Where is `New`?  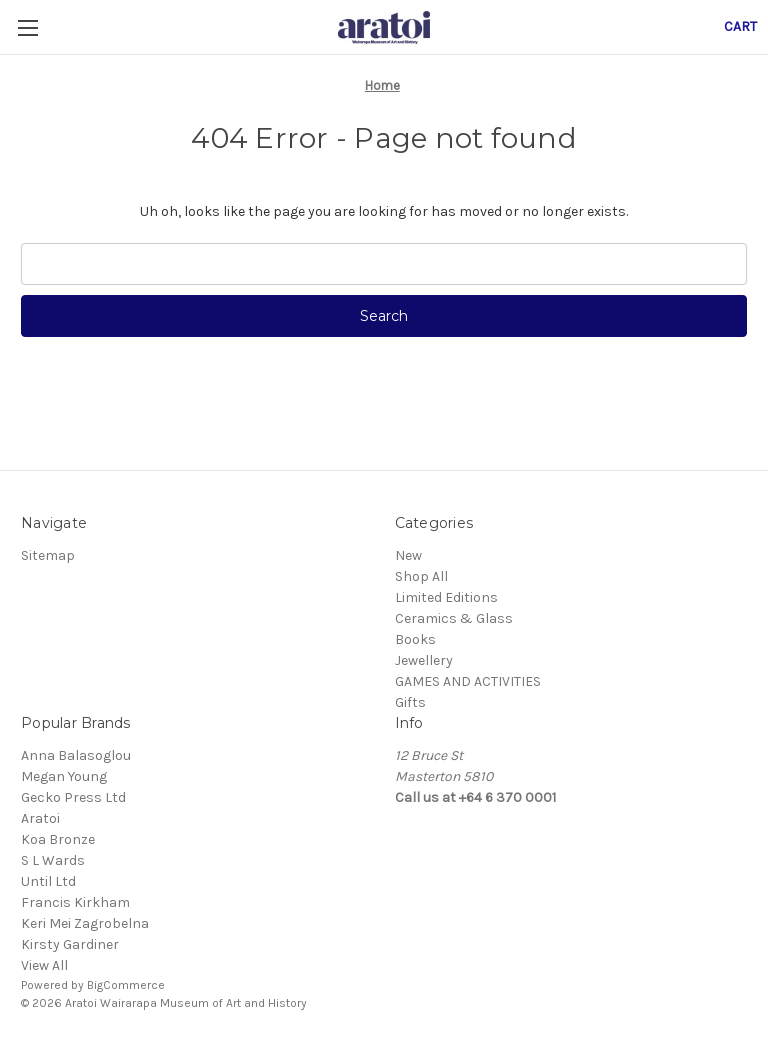
New is located at coordinates (408, 555).